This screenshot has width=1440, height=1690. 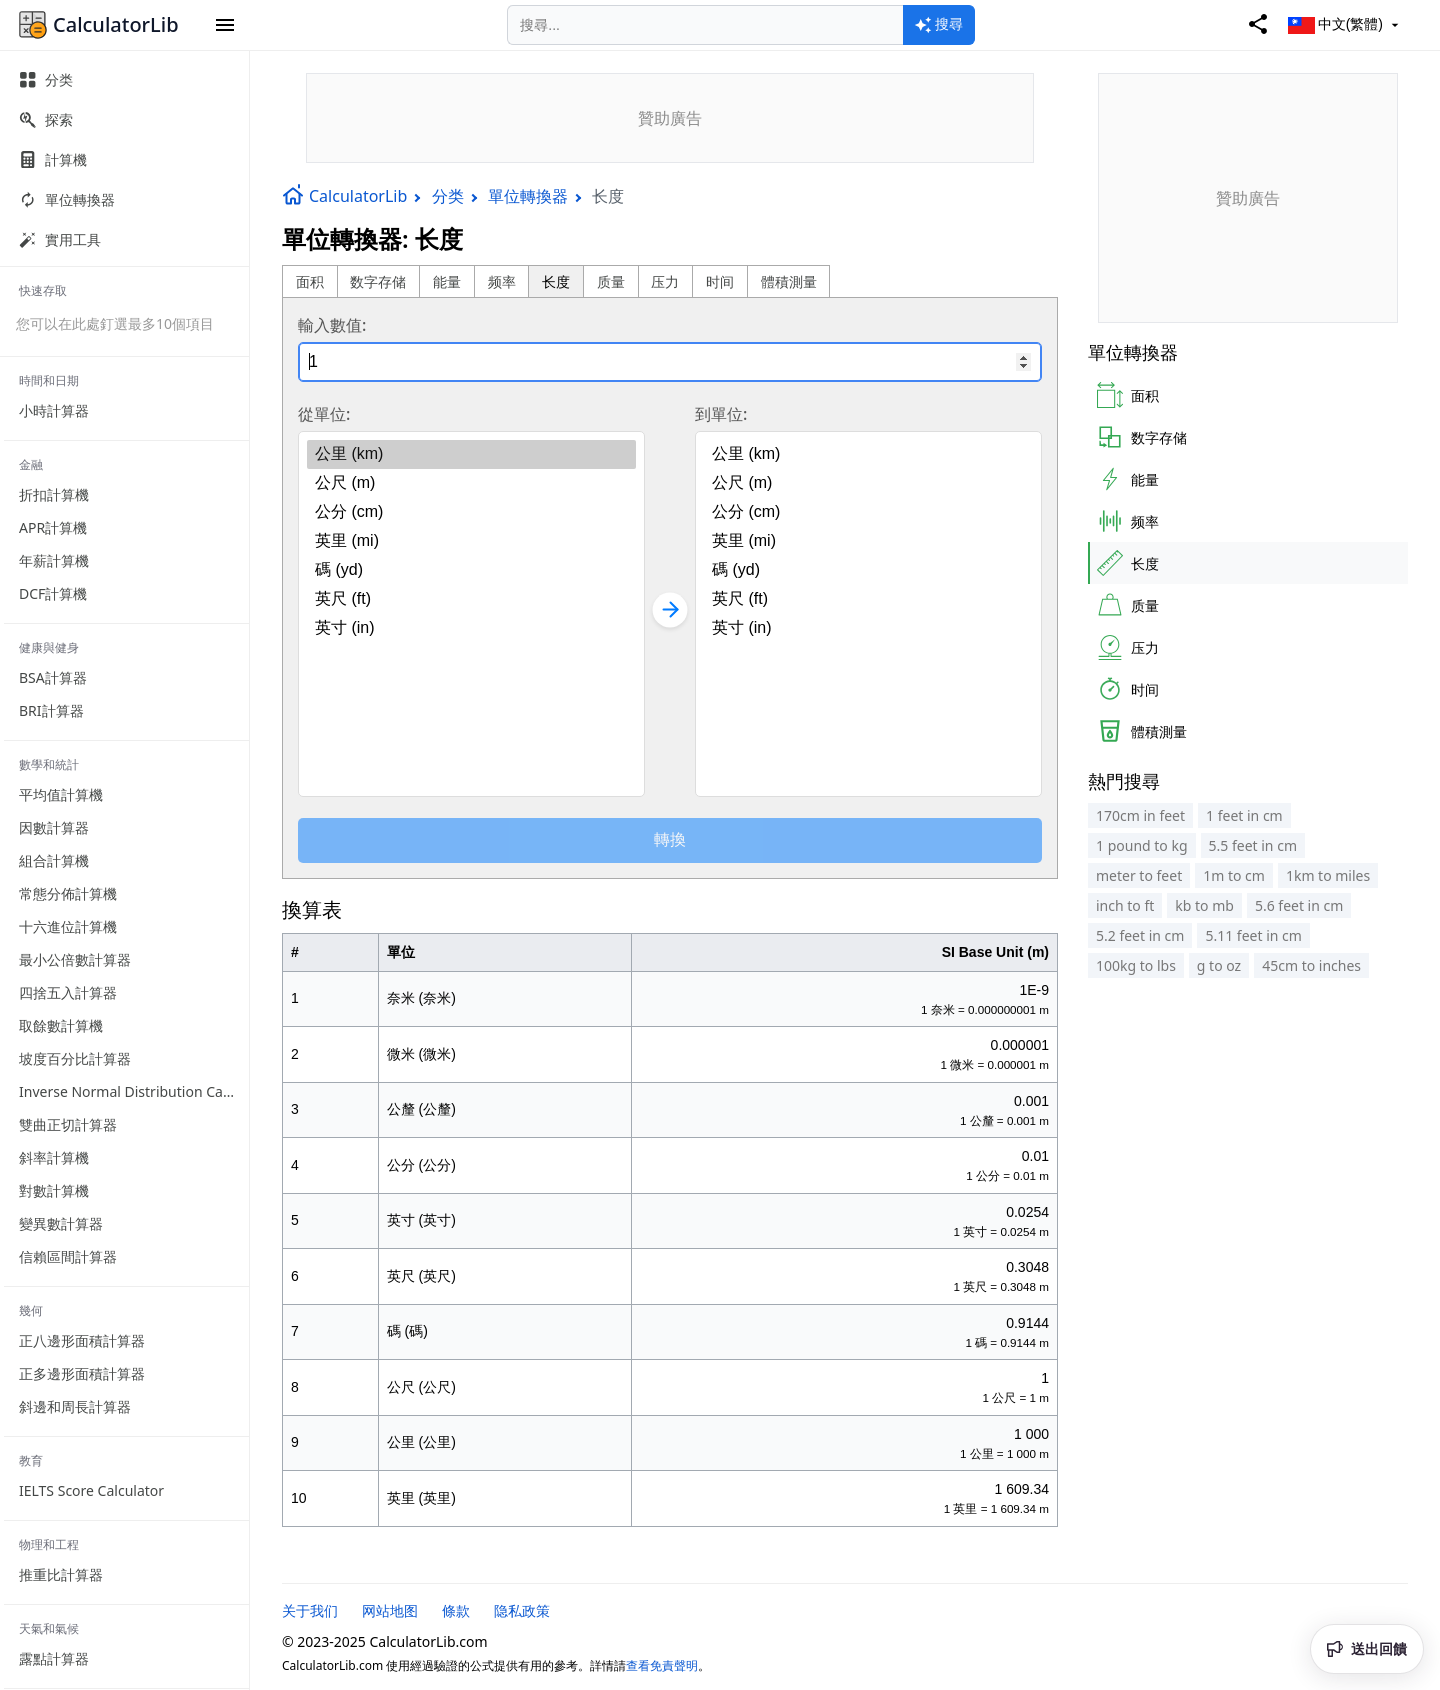 I want to click on 平均值計算機, so click(x=61, y=794).